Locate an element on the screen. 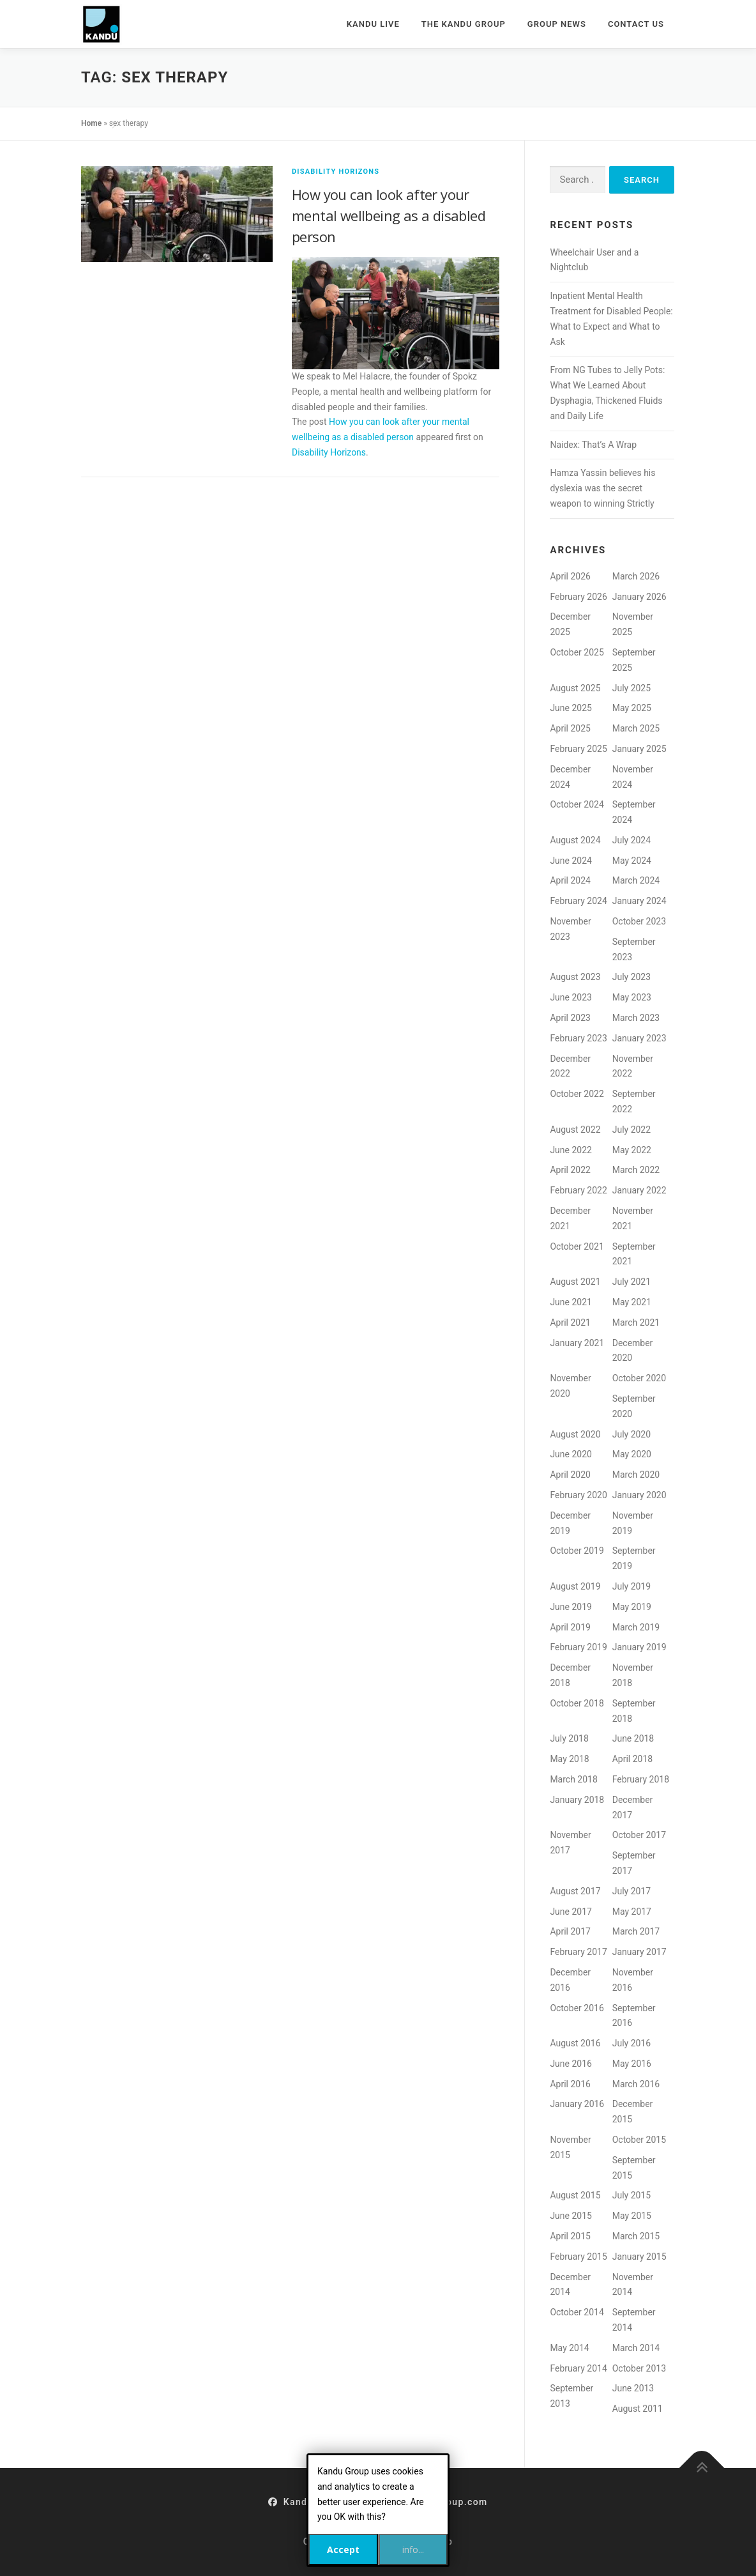  January 2017 is located at coordinates (639, 1952).